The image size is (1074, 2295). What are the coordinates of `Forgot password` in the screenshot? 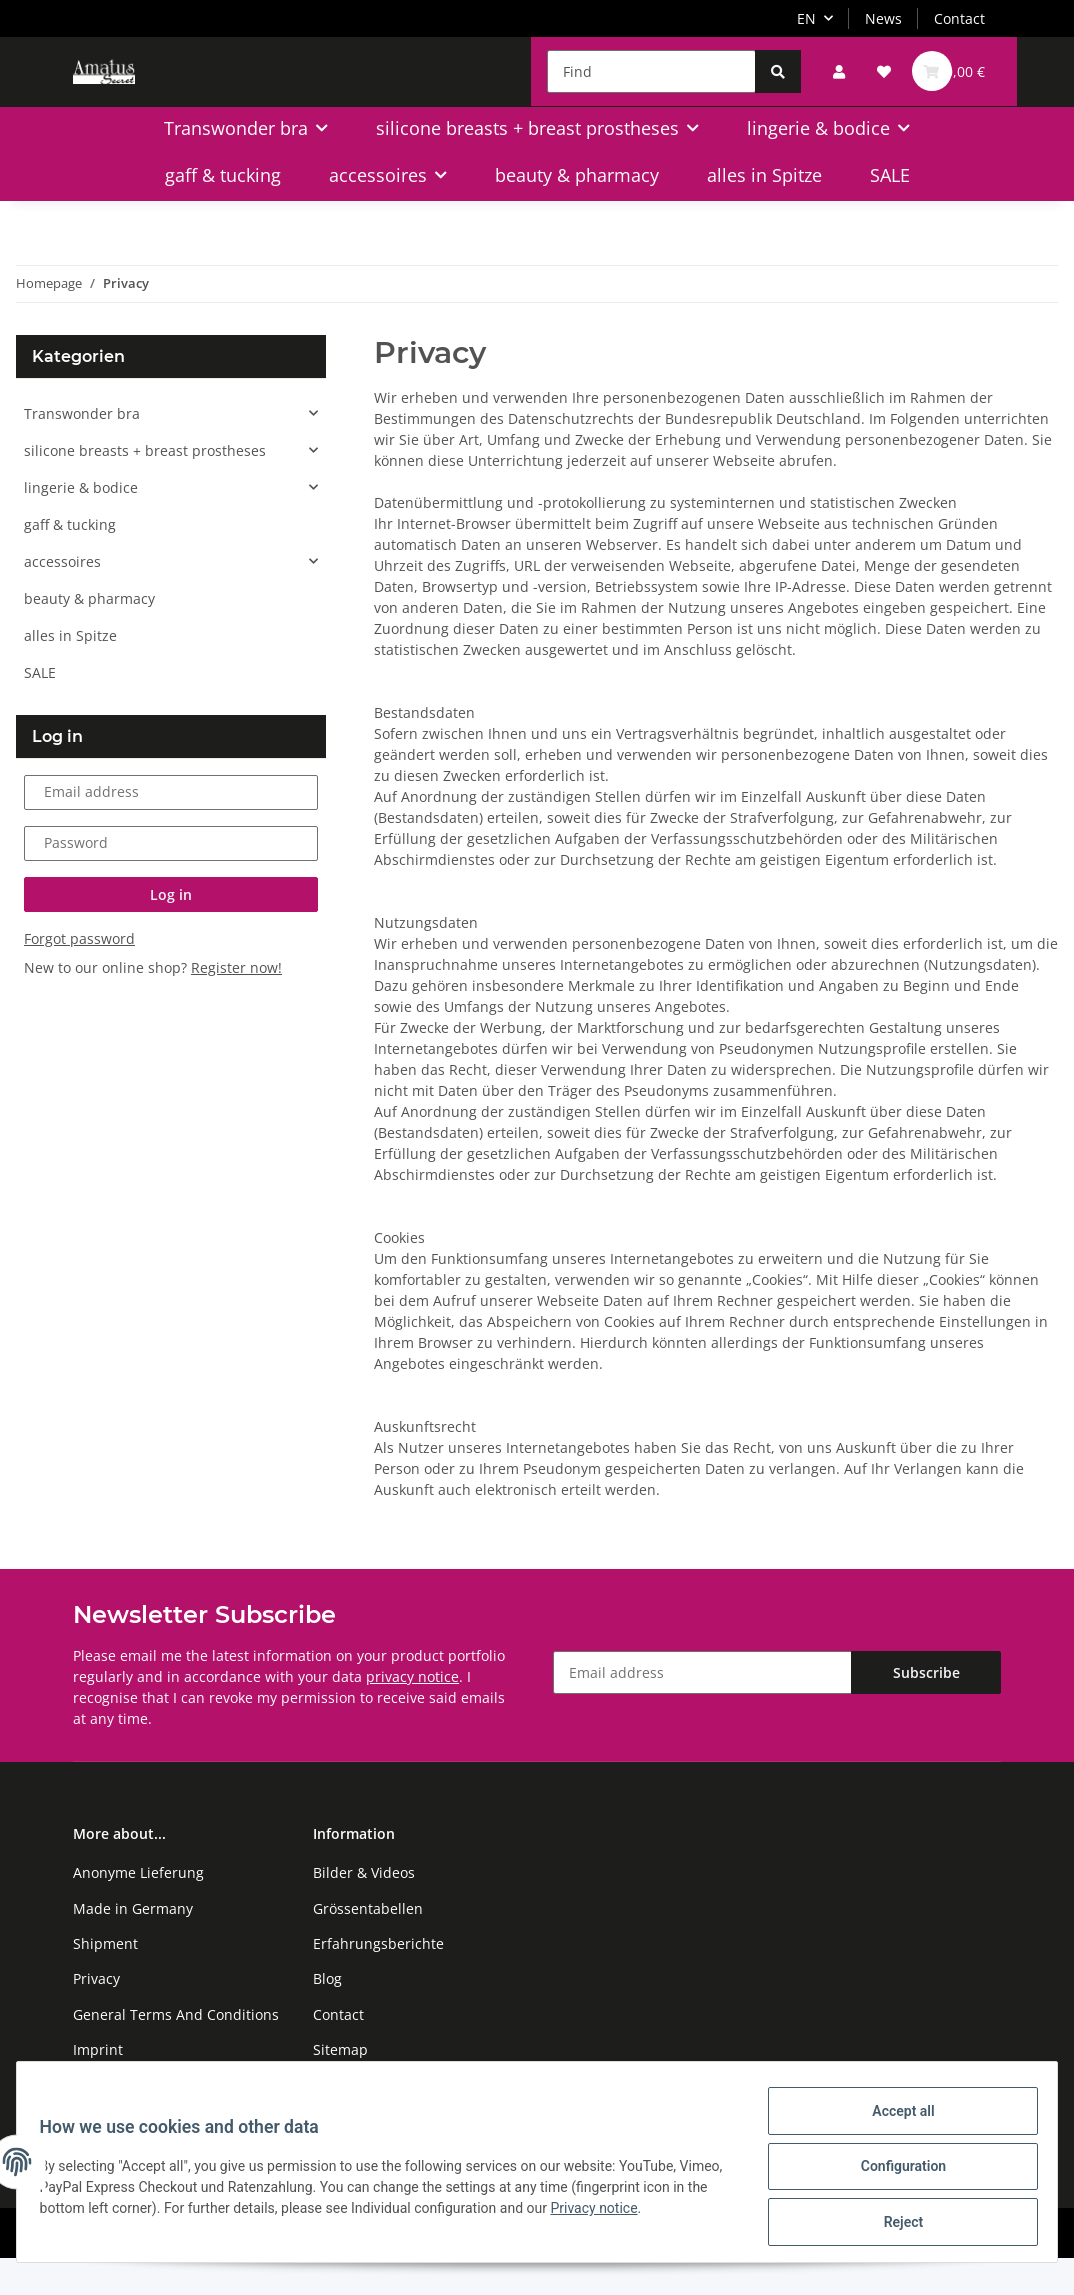 It's located at (79, 975).